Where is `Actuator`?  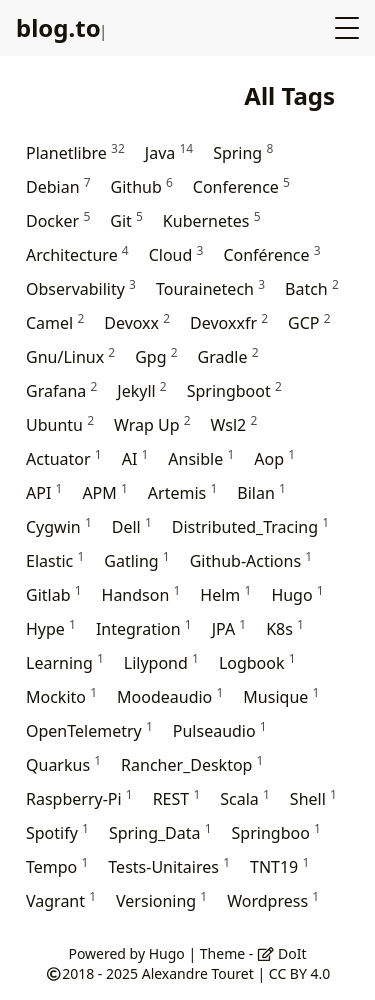
Actuator is located at coordinates (64, 458).